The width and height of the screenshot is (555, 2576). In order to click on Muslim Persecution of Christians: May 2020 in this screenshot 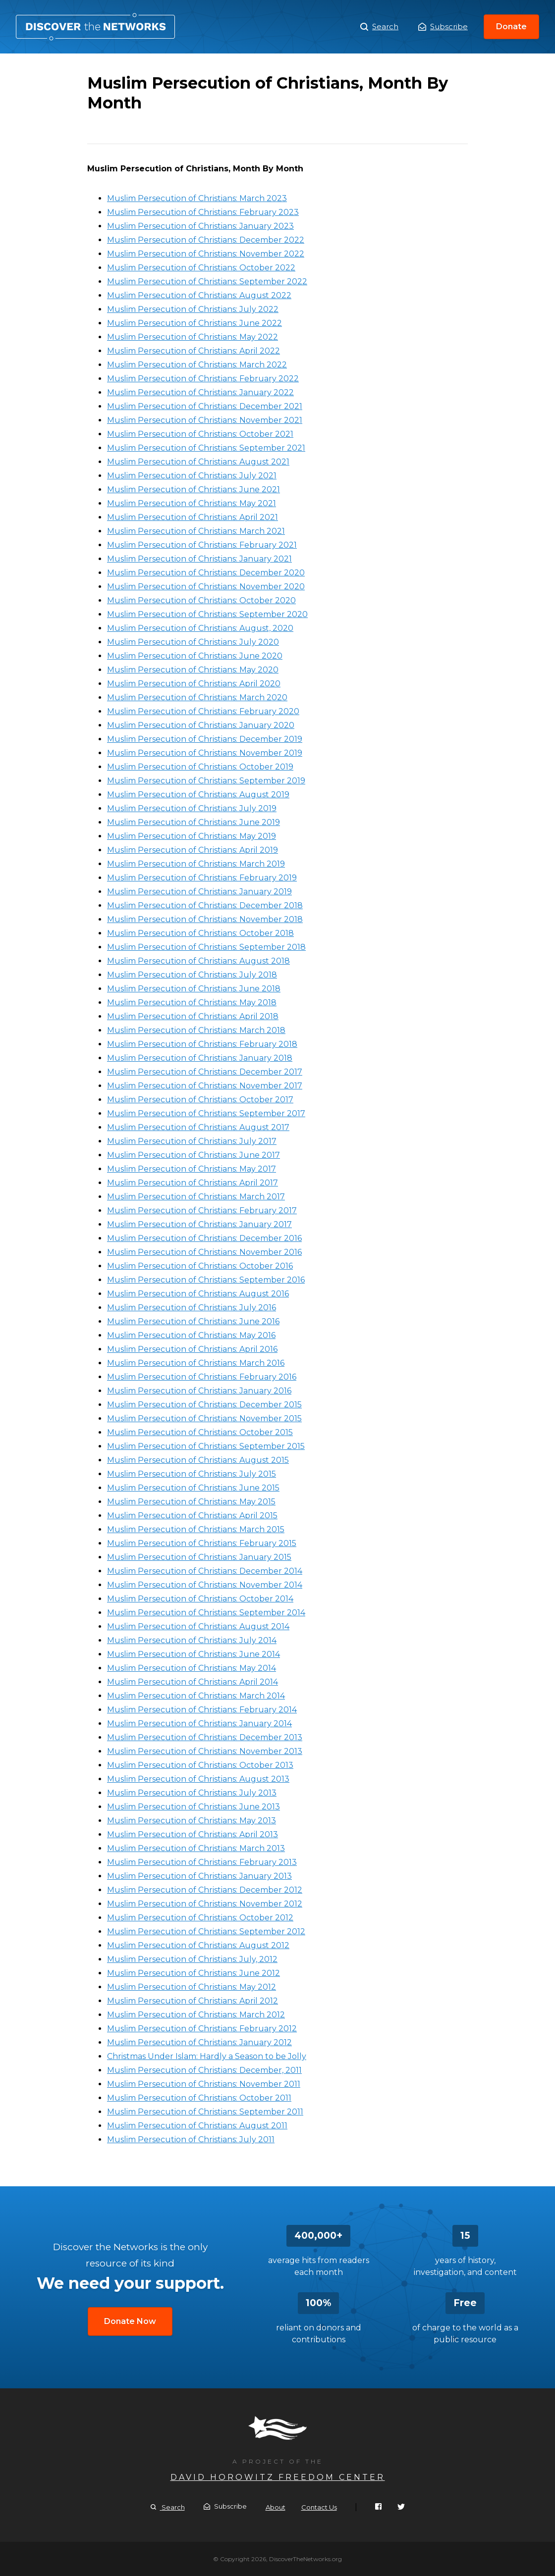, I will do `click(192, 669)`.